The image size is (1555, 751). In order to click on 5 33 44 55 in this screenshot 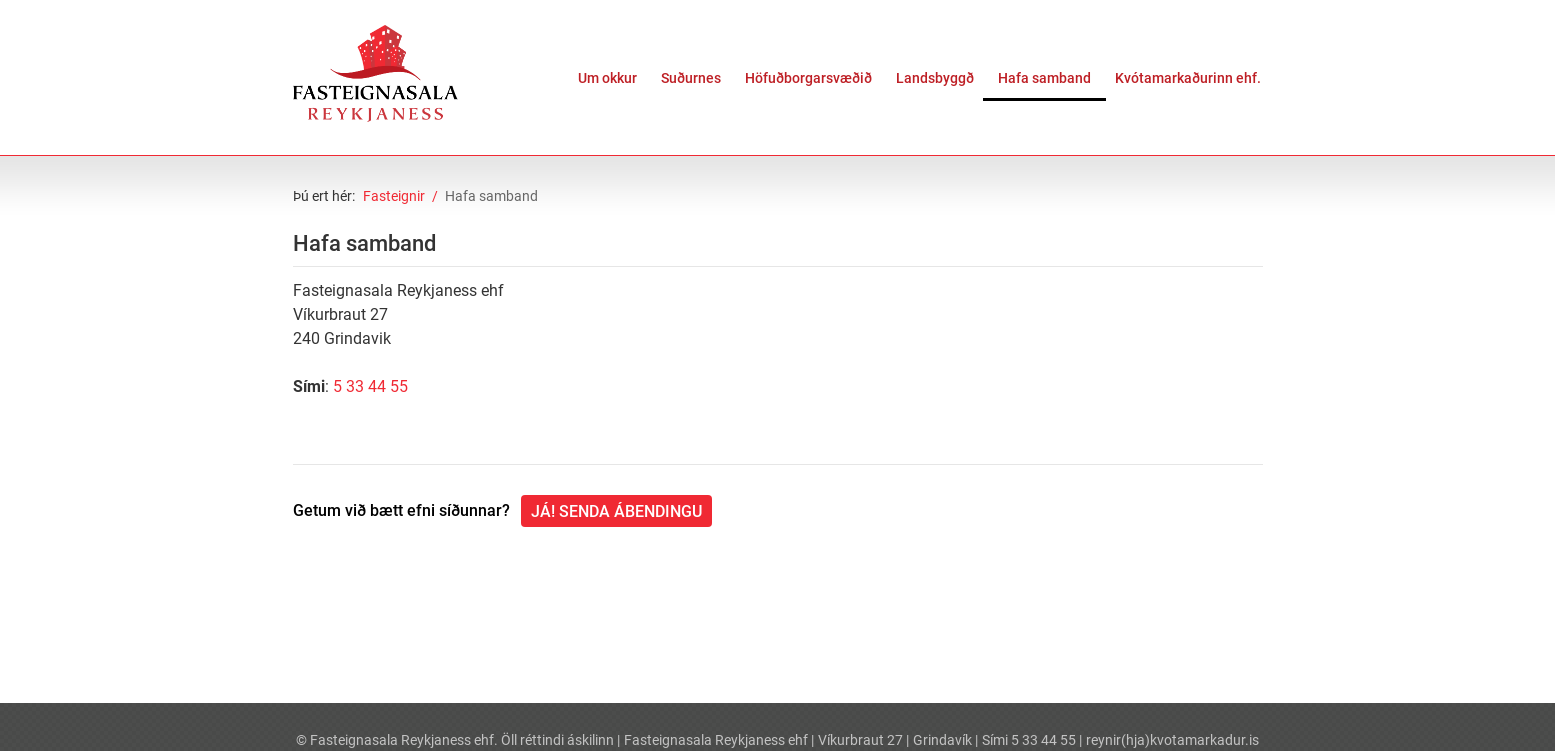, I will do `click(370, 386)`.